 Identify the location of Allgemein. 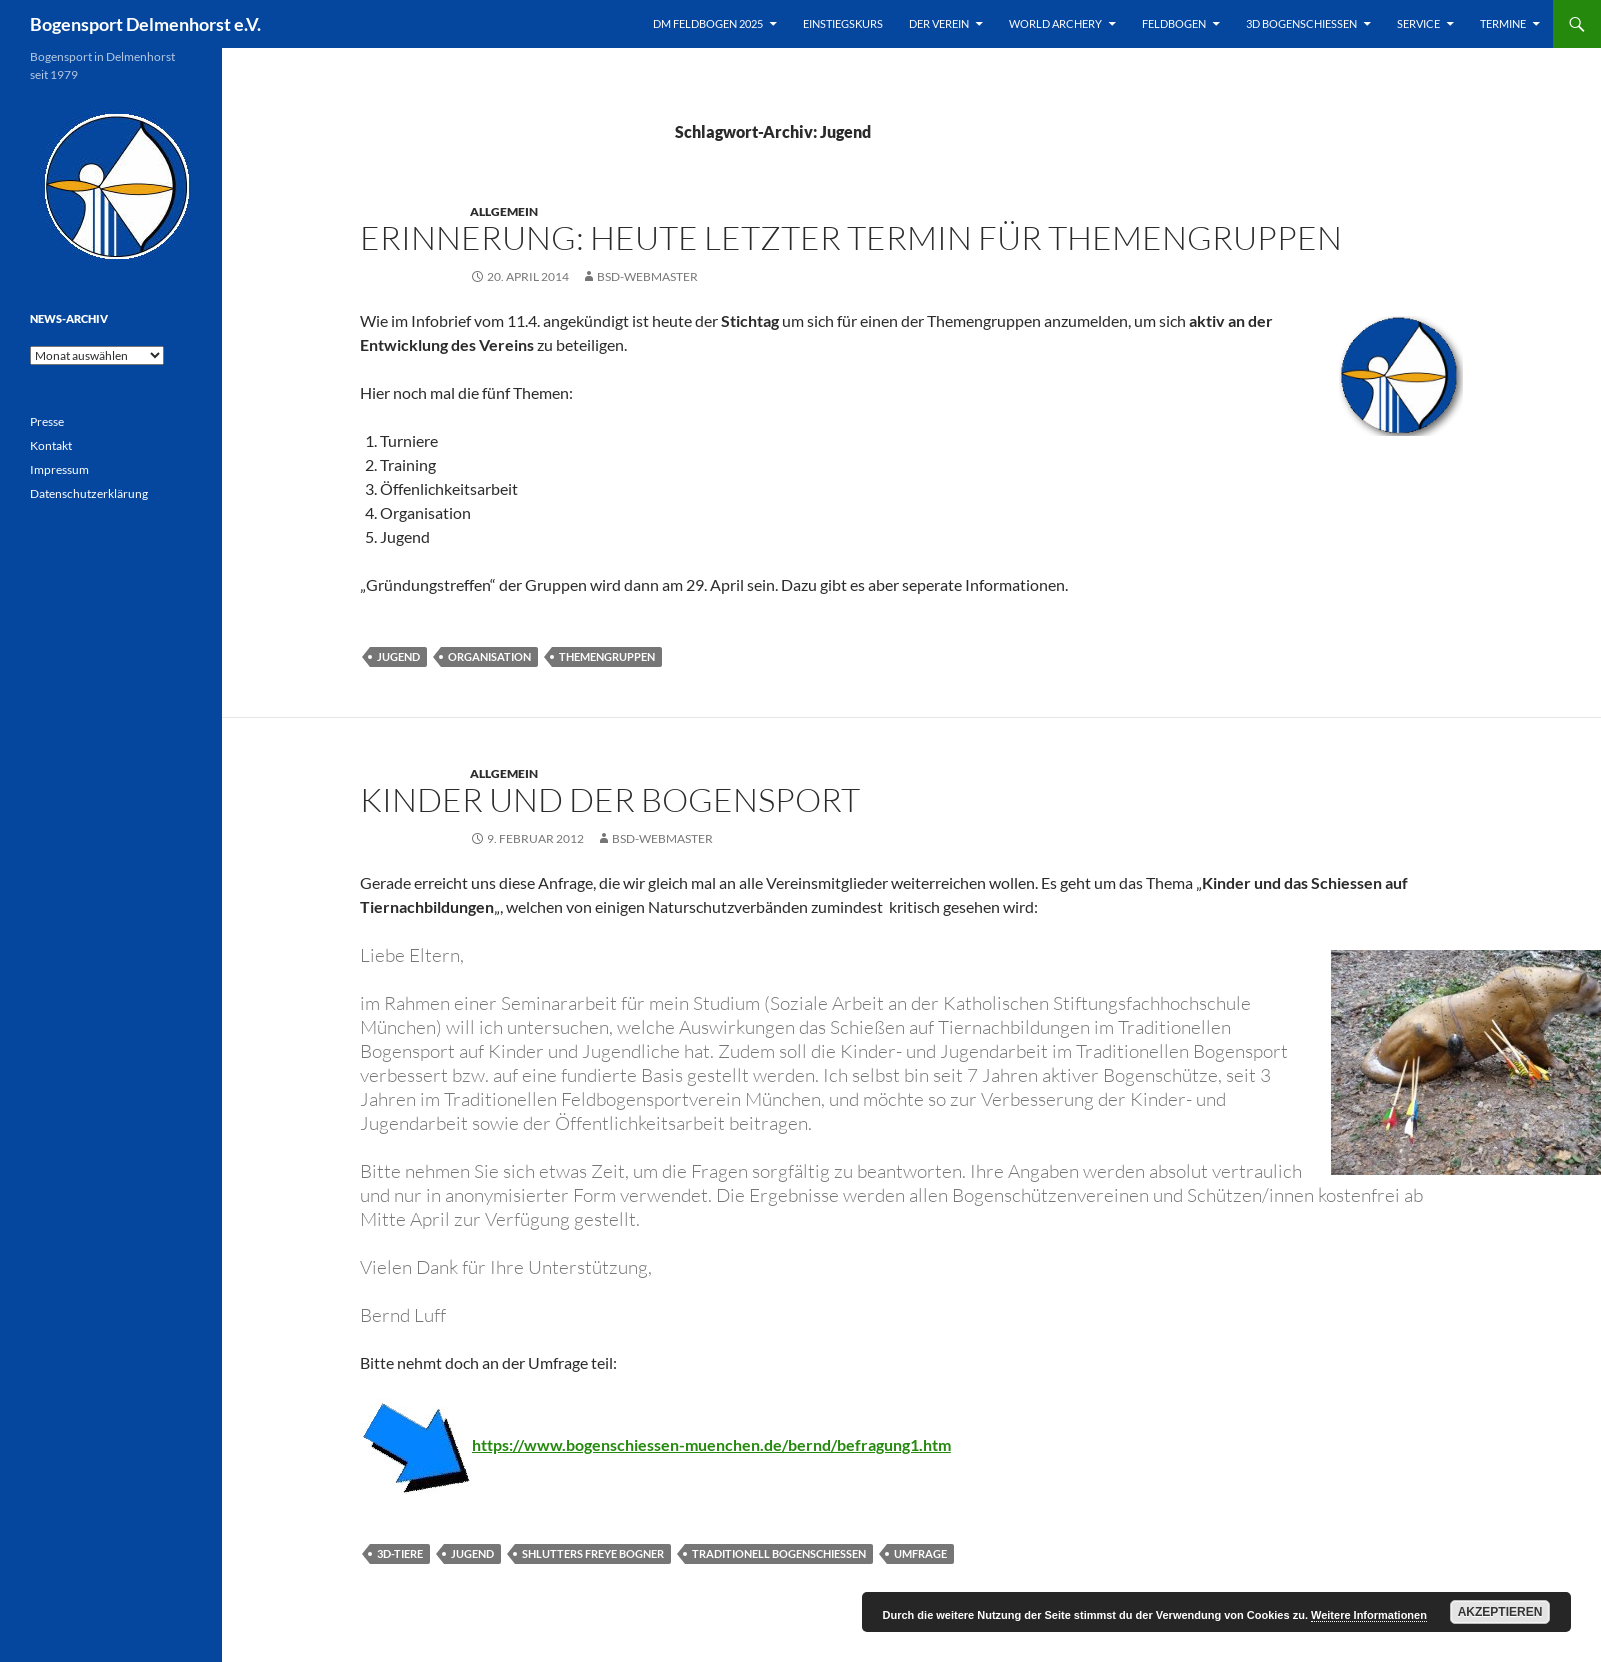
(504, 211).